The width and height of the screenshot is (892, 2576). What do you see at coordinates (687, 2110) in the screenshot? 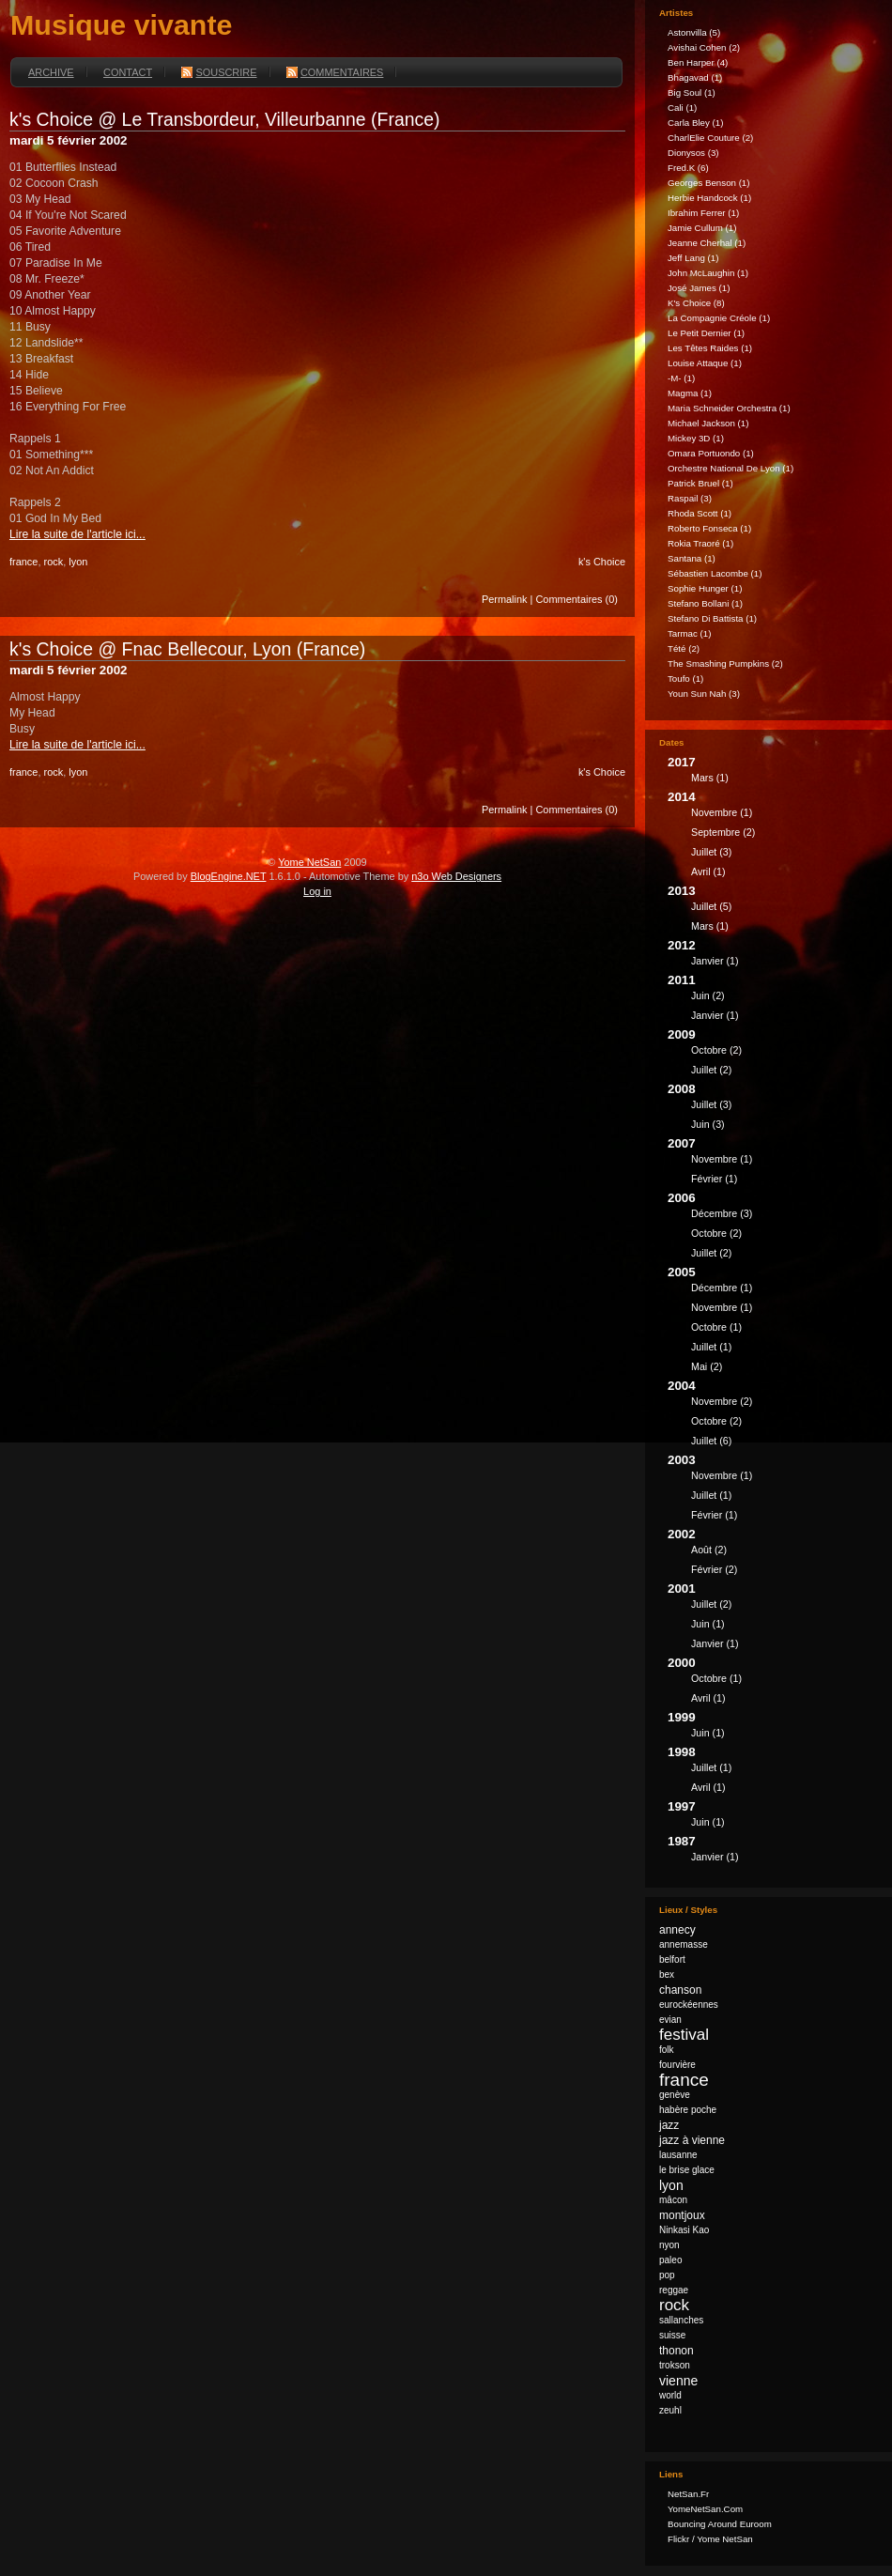
I see `habère poche` at bounding box center [687, 2110].